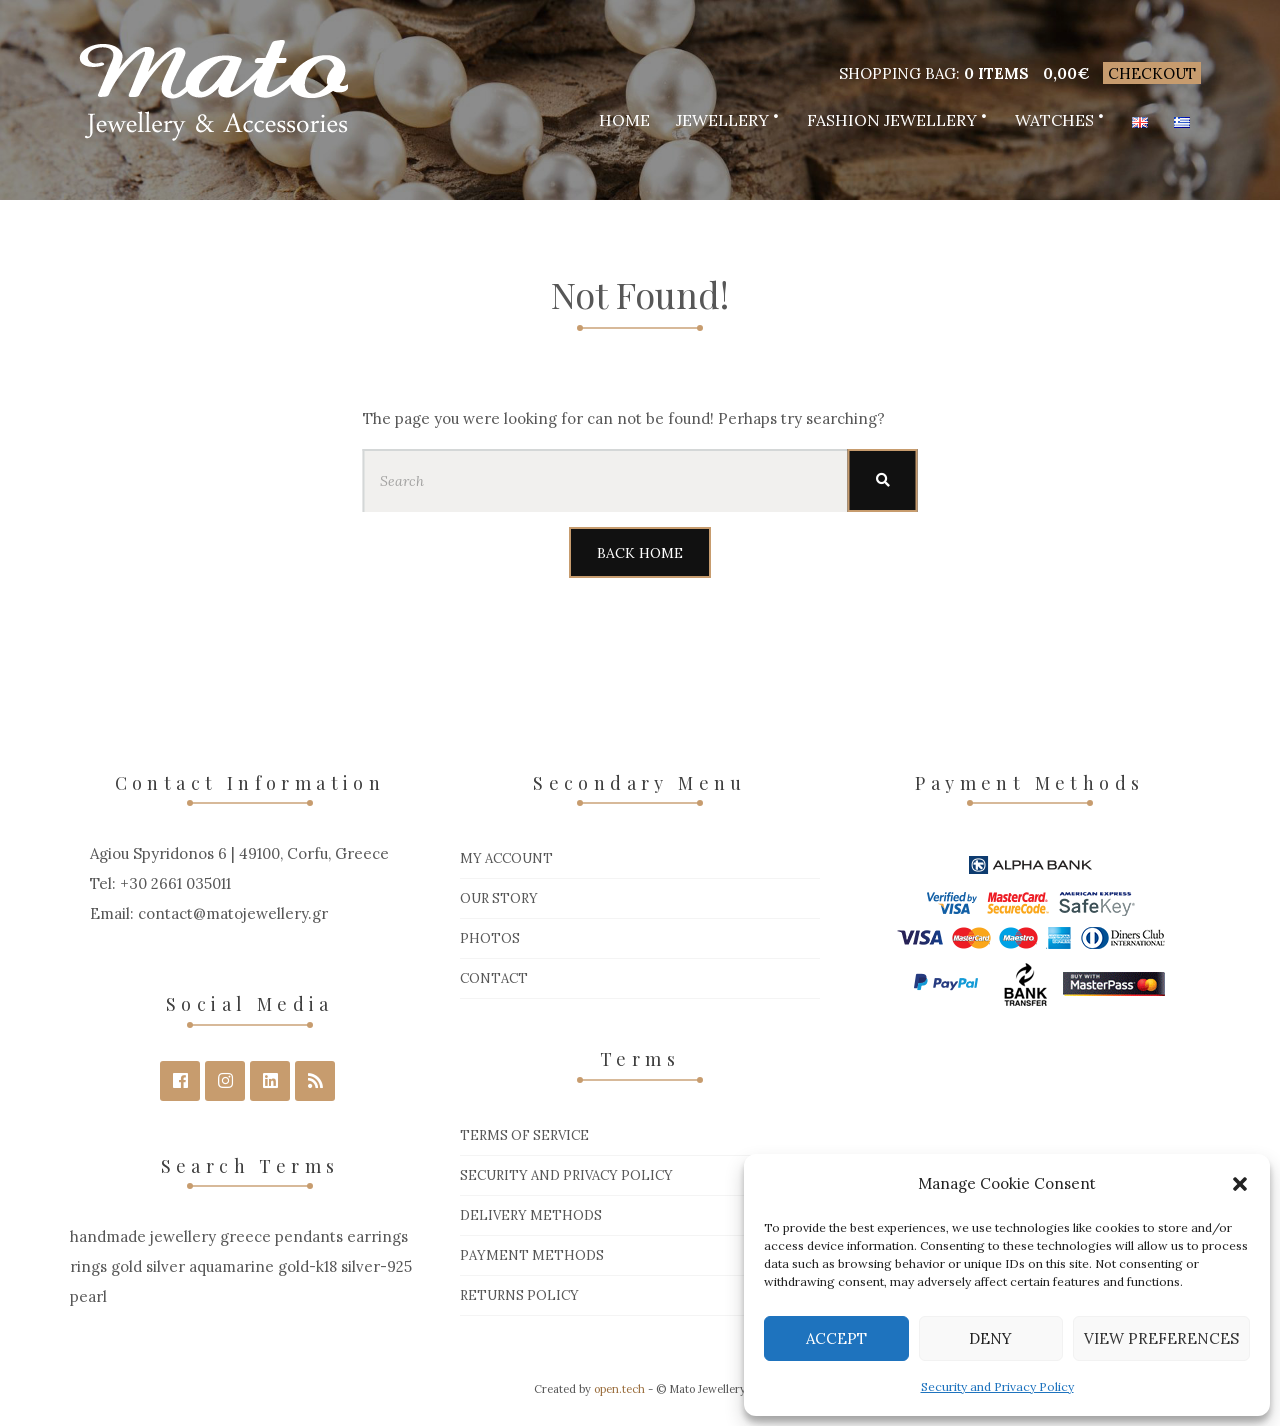  Describe the element at coordinates (1240, 1184) in the screenshot. I see `[button]` at that location.